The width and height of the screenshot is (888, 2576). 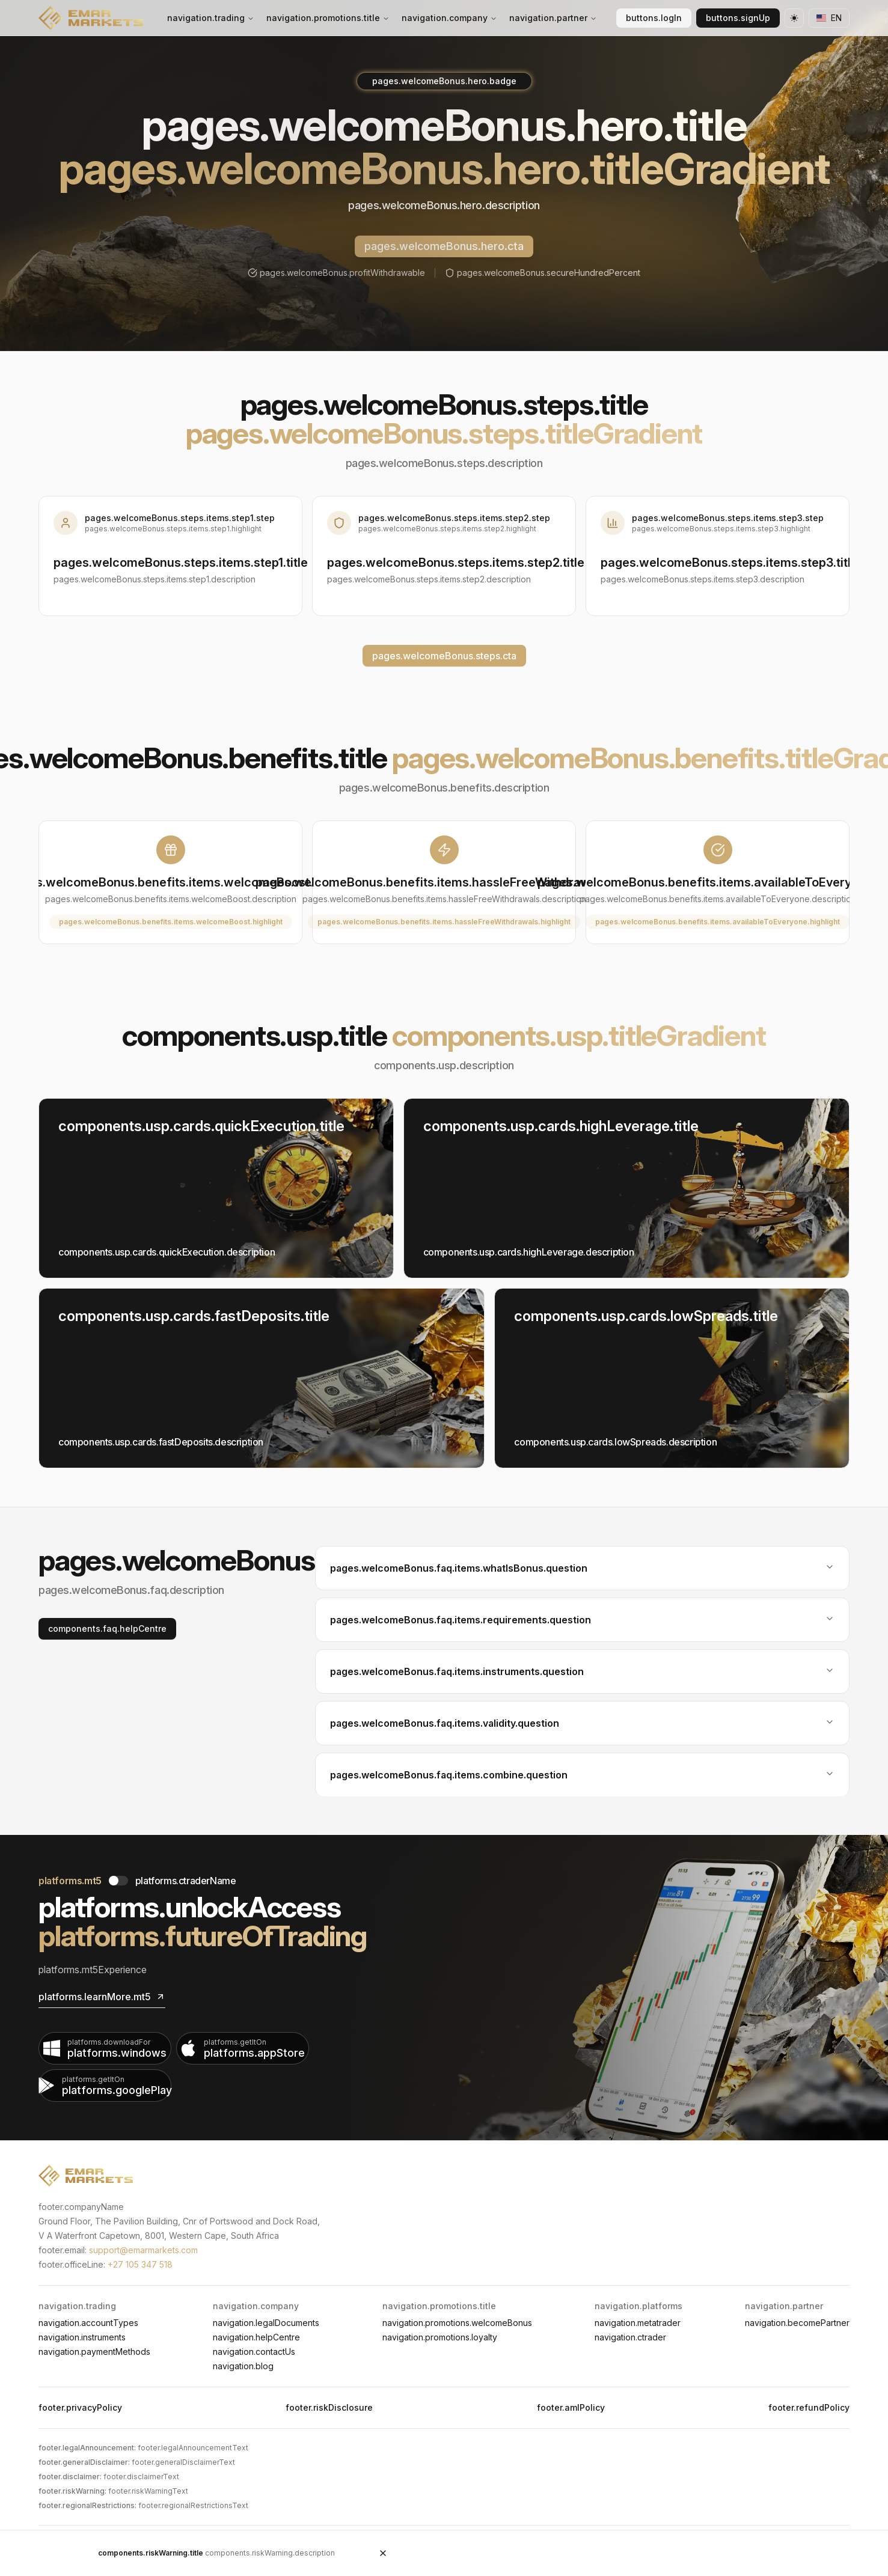 What do you see at coordinates (444, 656) in the screenshot?
I see `pages.welcomeBonus.steps.cta` at bounding box center [444, 656].